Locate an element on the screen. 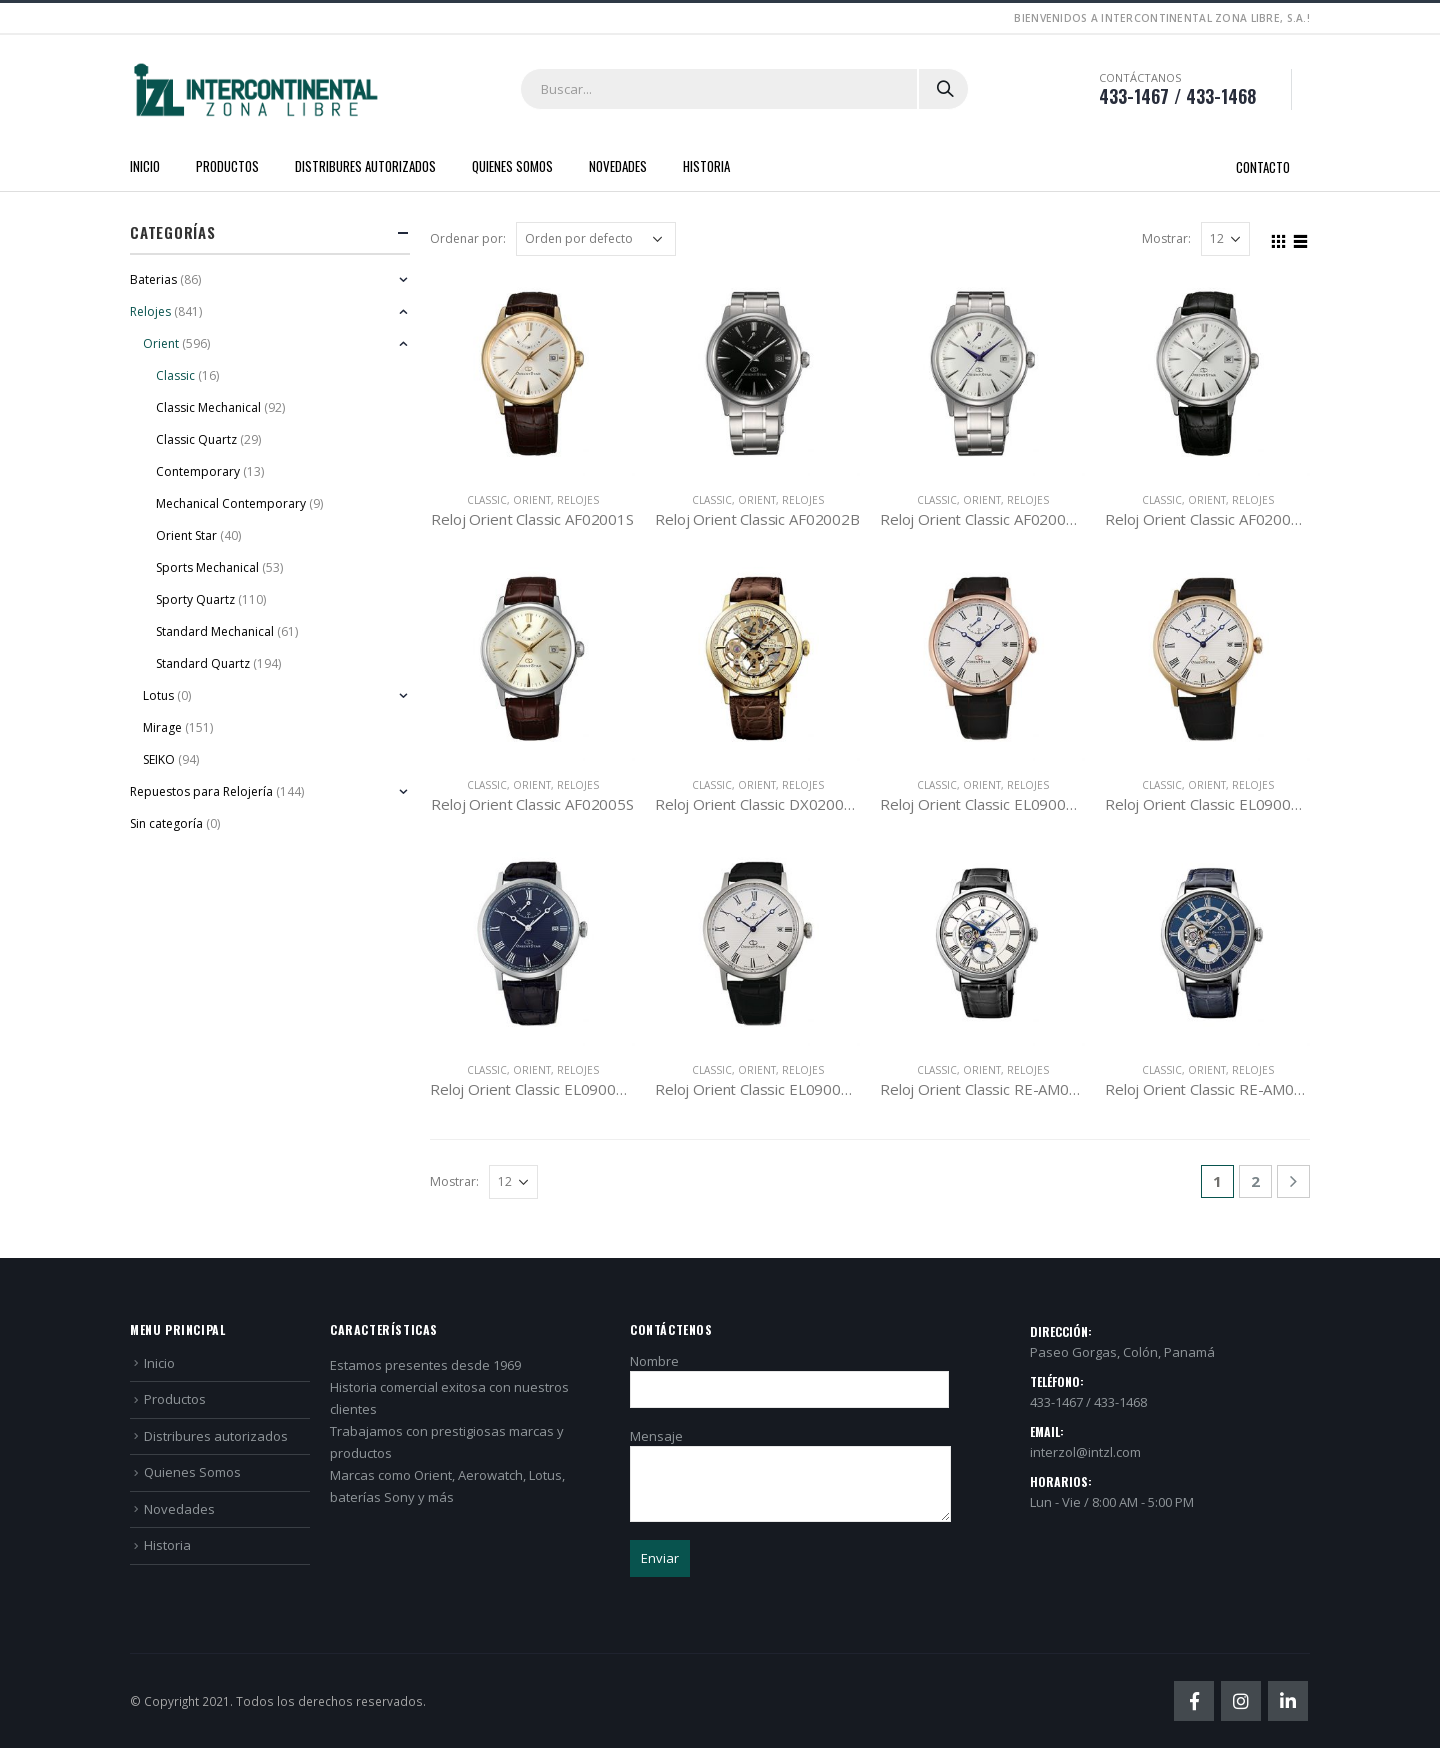  Nombre is located at coordinates (789, 1374).